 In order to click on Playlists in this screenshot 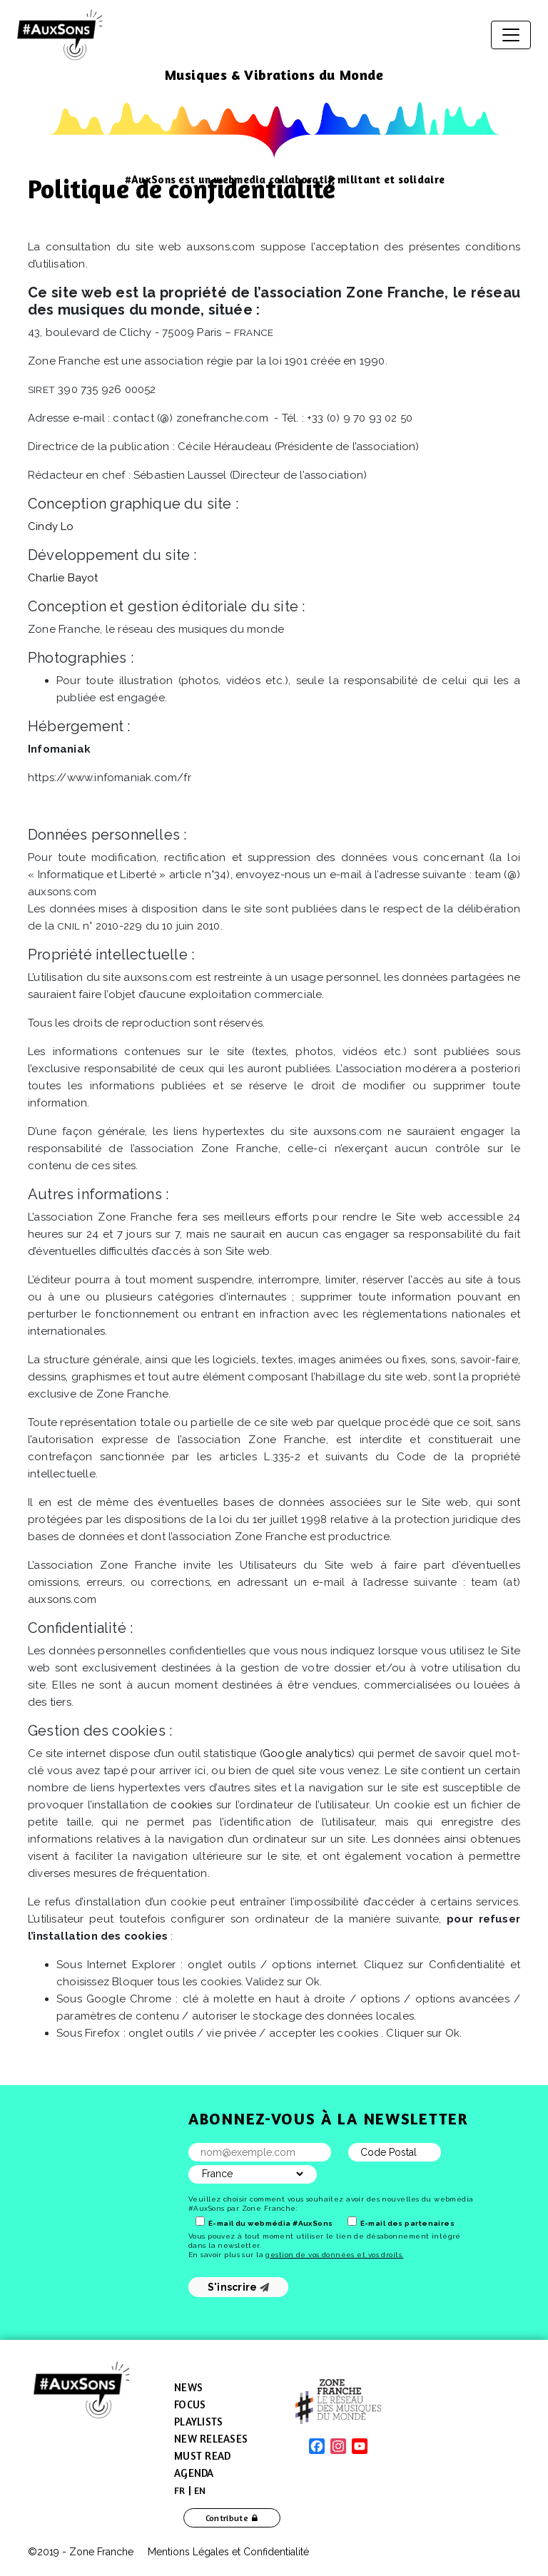, I will do `click(198, 2421)`.